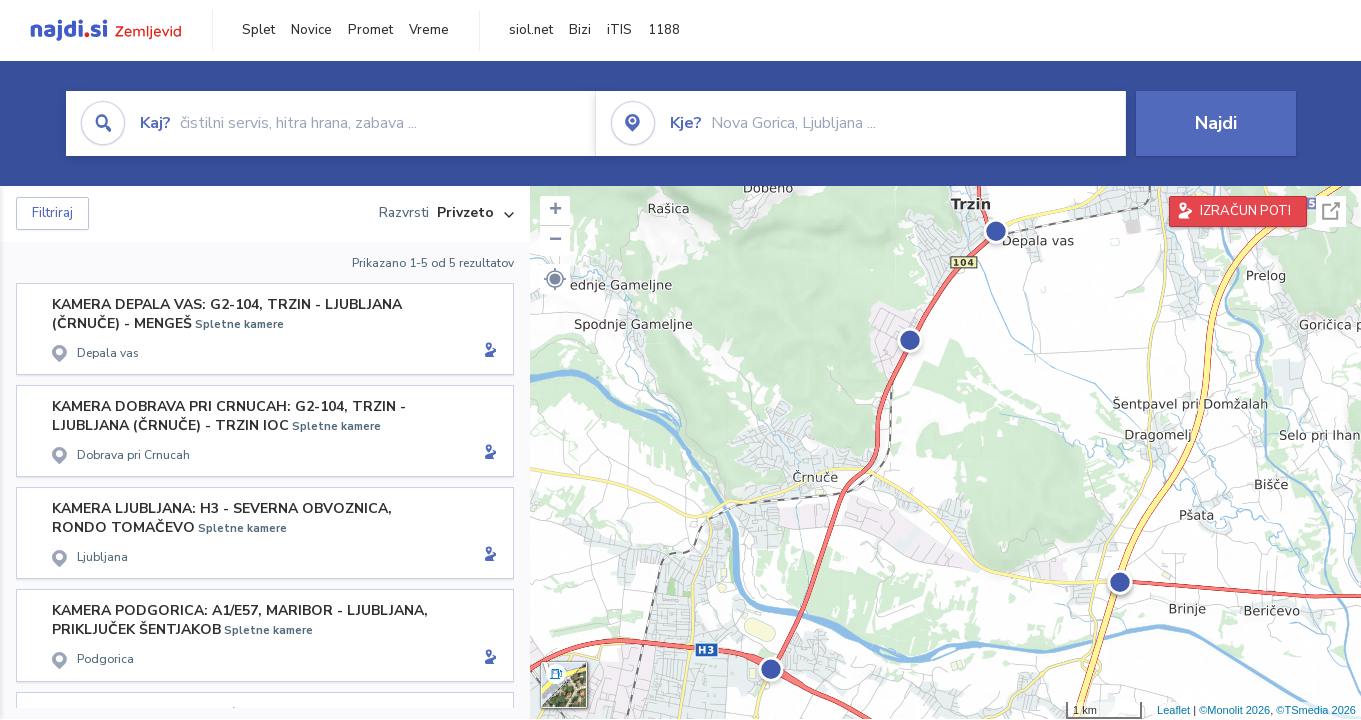  I want to click on Filtriraj, so click(52, 213).